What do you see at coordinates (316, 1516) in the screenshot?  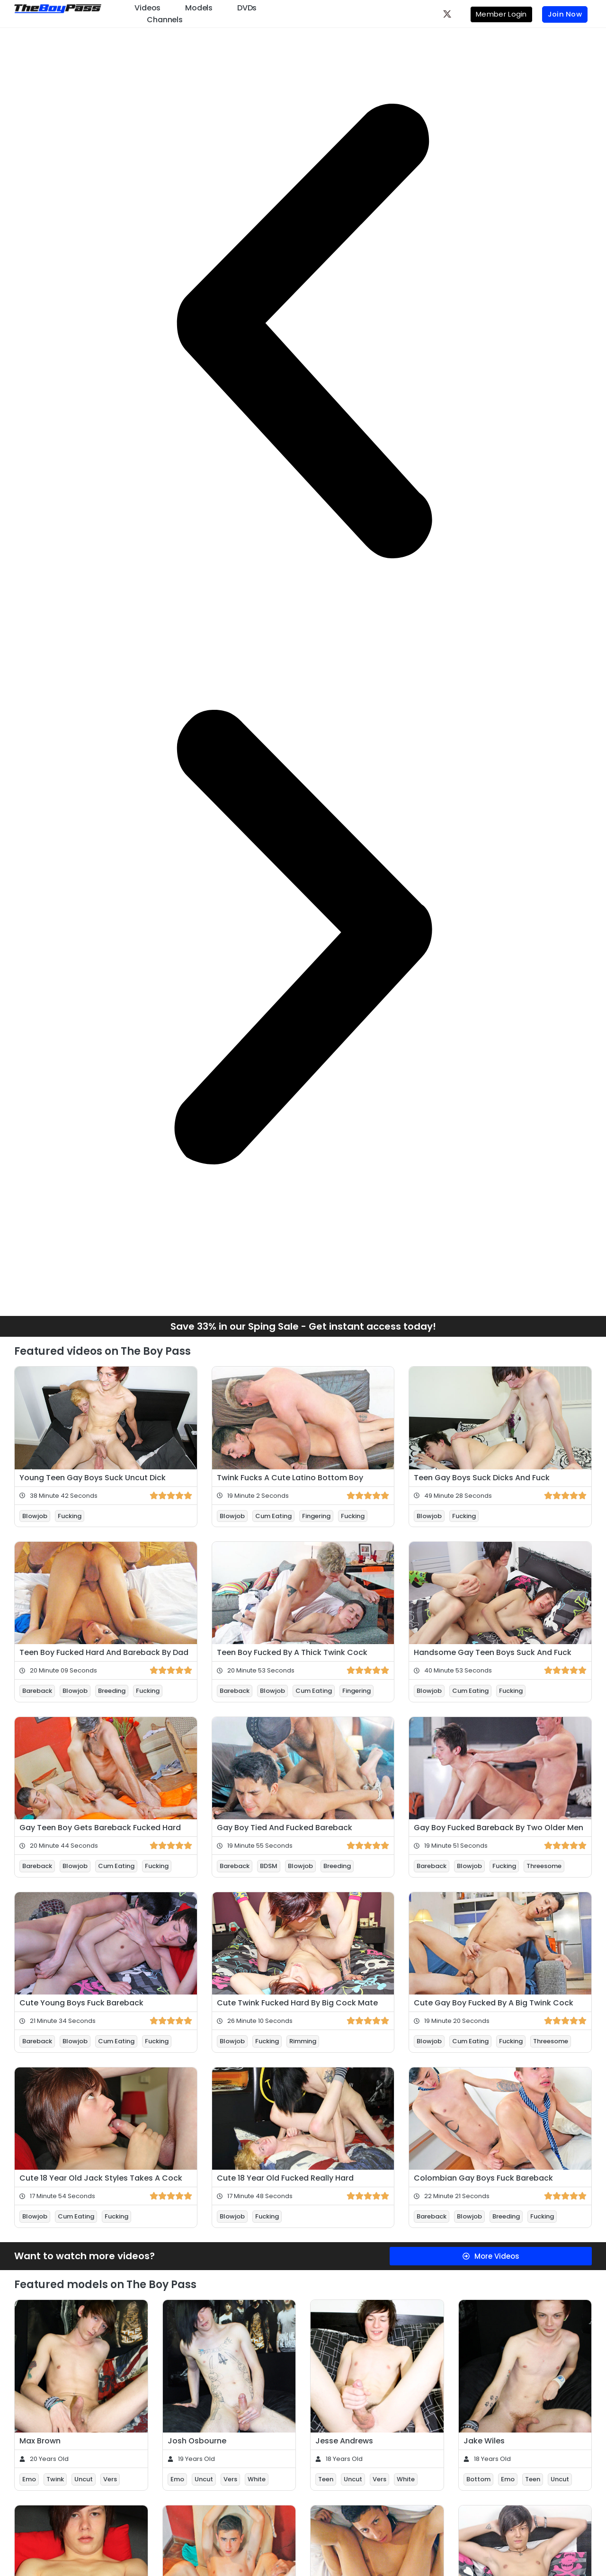 I see `Fingering` at bounding box center [316, 1516].